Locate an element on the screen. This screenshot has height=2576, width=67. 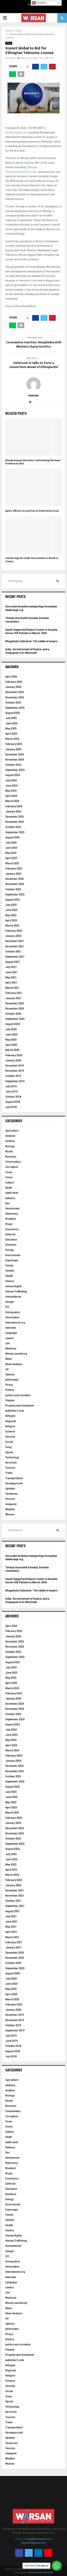
December 2020 is located at coordinates (14, 1003).